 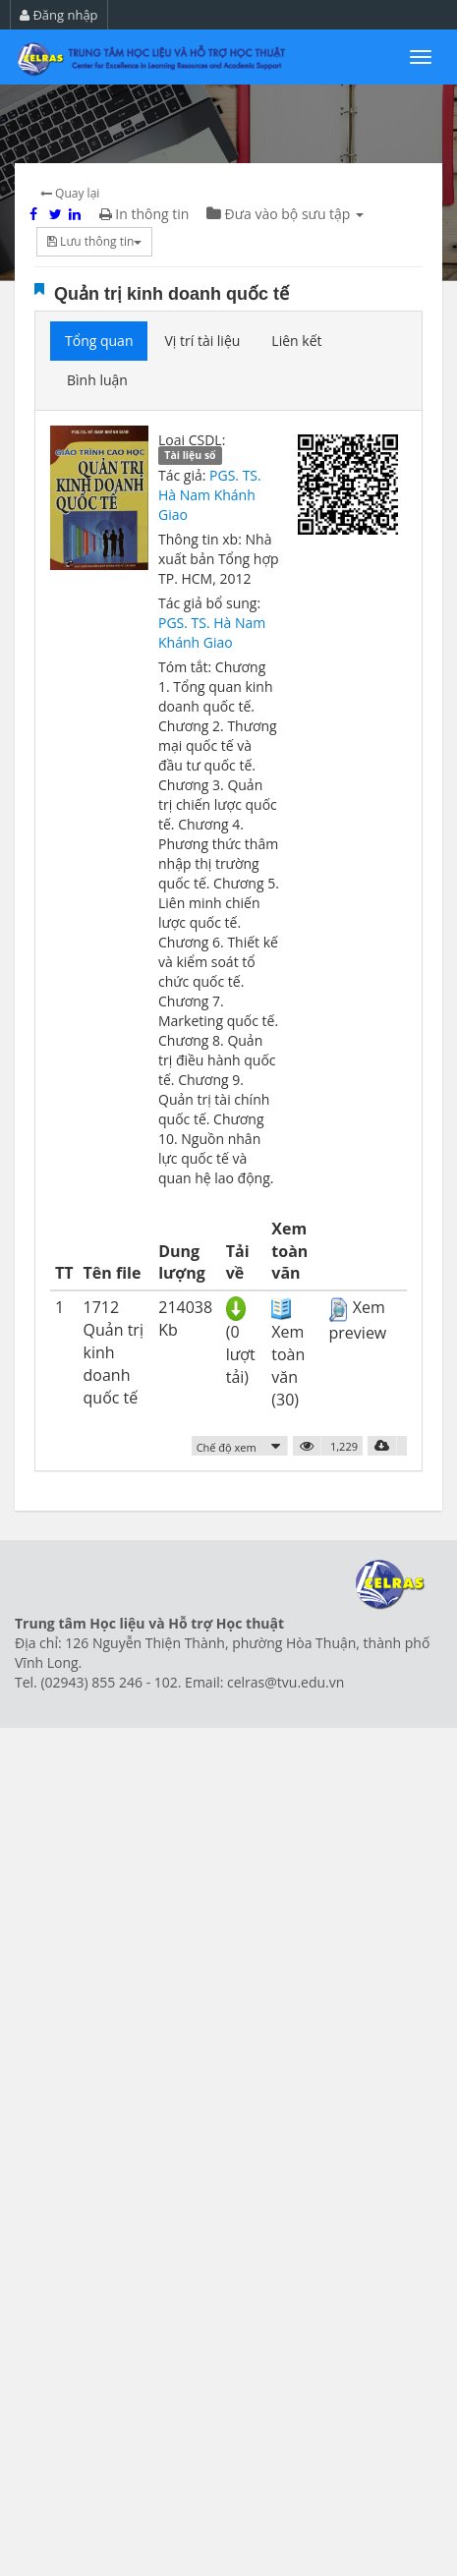 What do you see at coordinates (209, 495) in the screenshot?
I see `PGS. TS. Hà Nam Khánh Giao` at bounding box center [209, 495].